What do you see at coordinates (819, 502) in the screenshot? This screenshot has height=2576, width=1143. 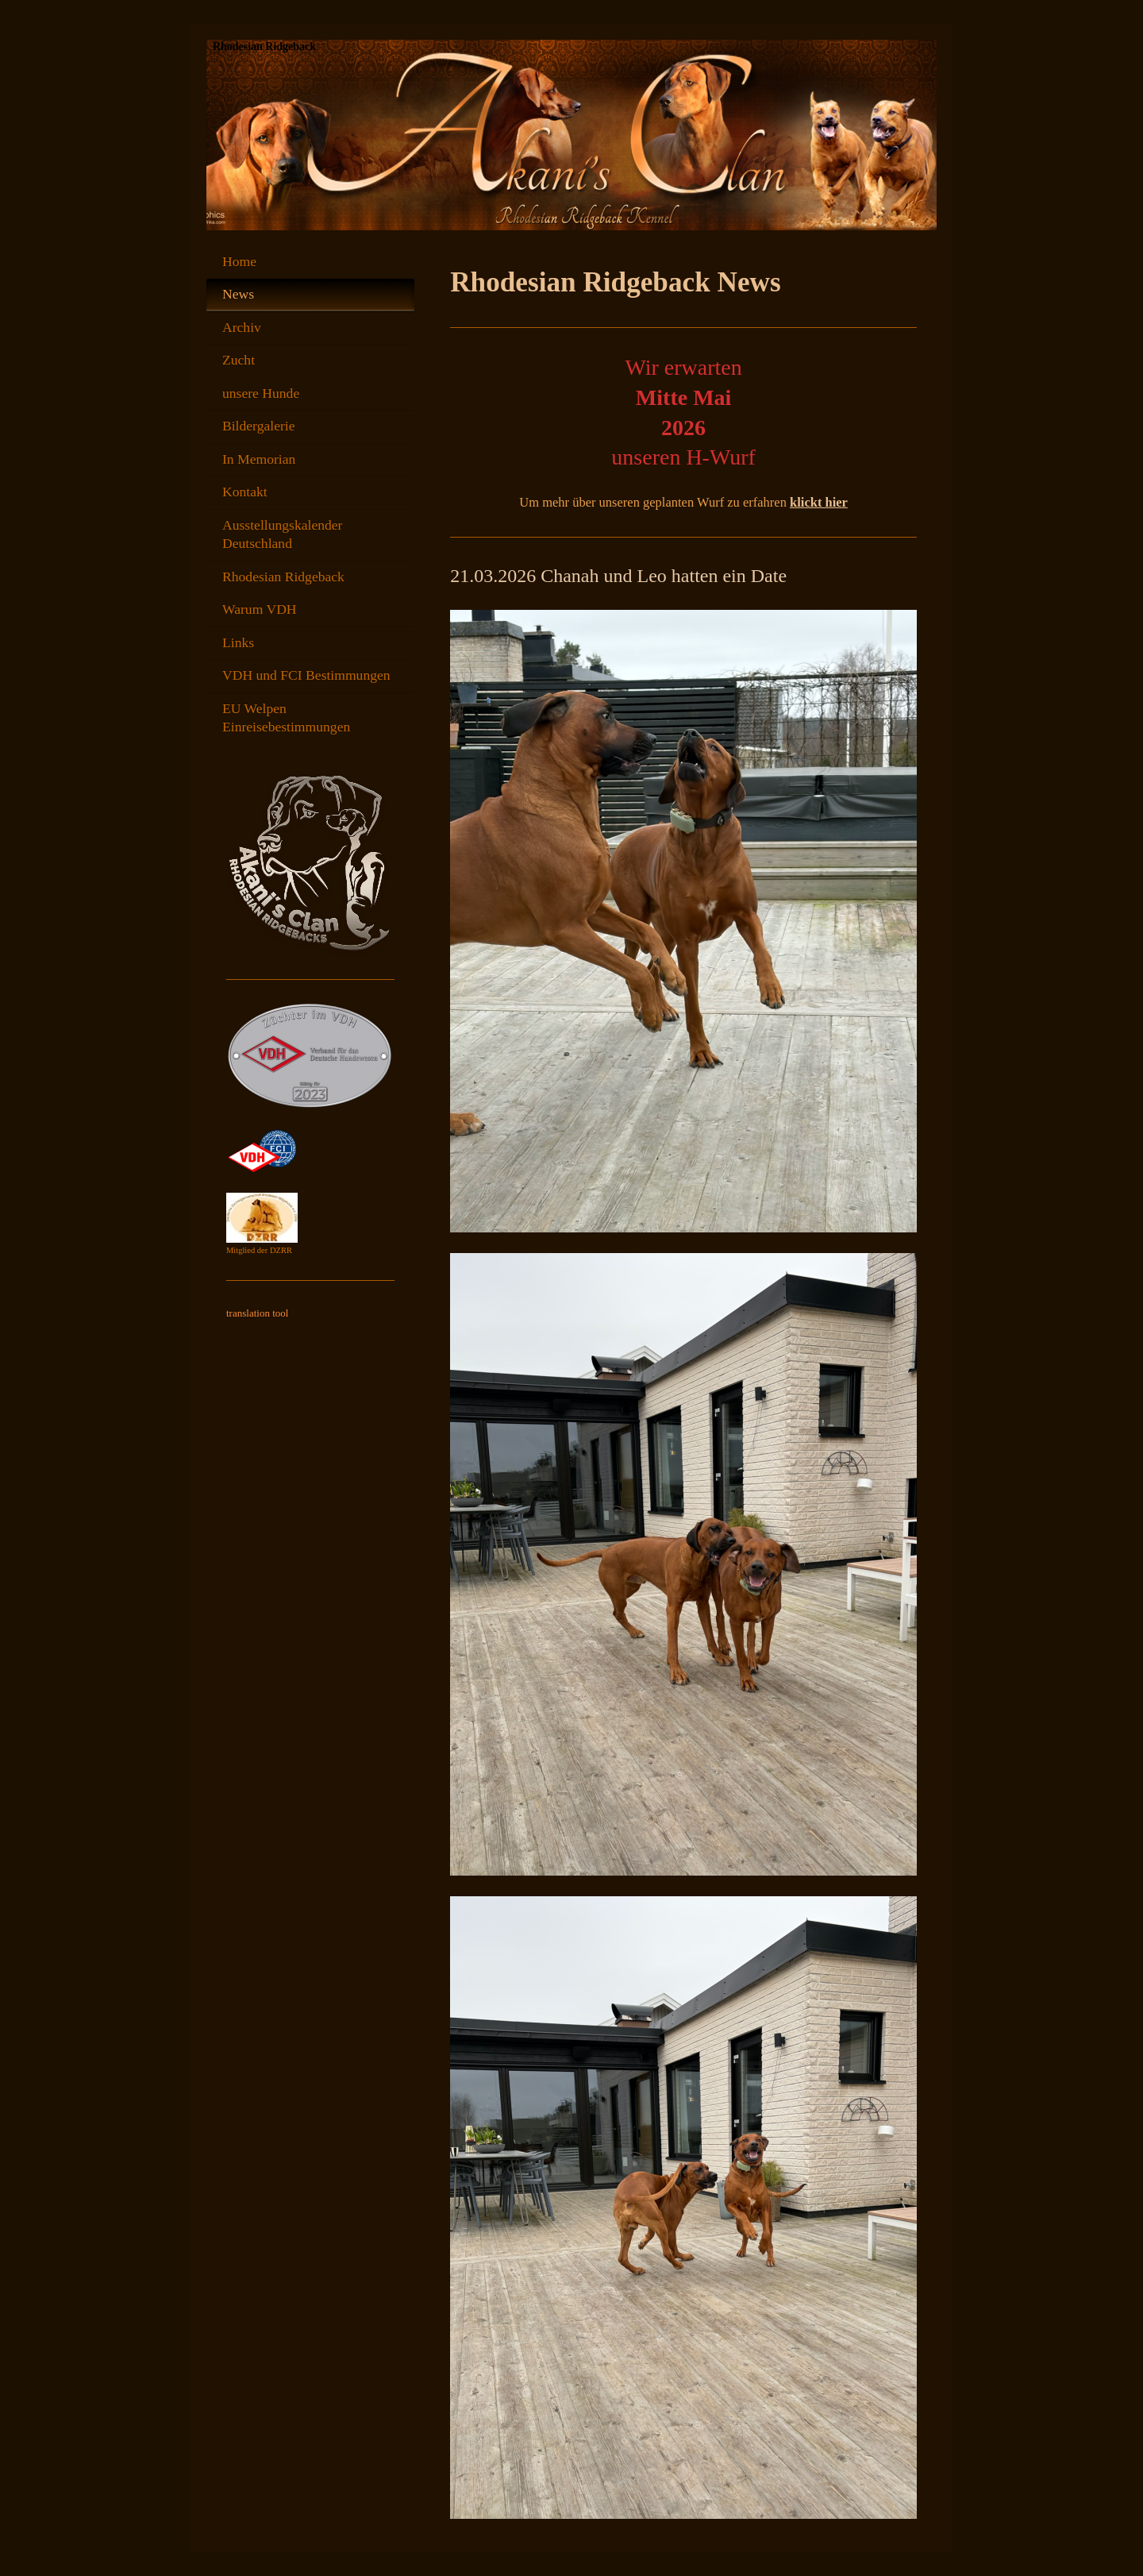 I see `klickt hier` at bounding box center [819, 502].